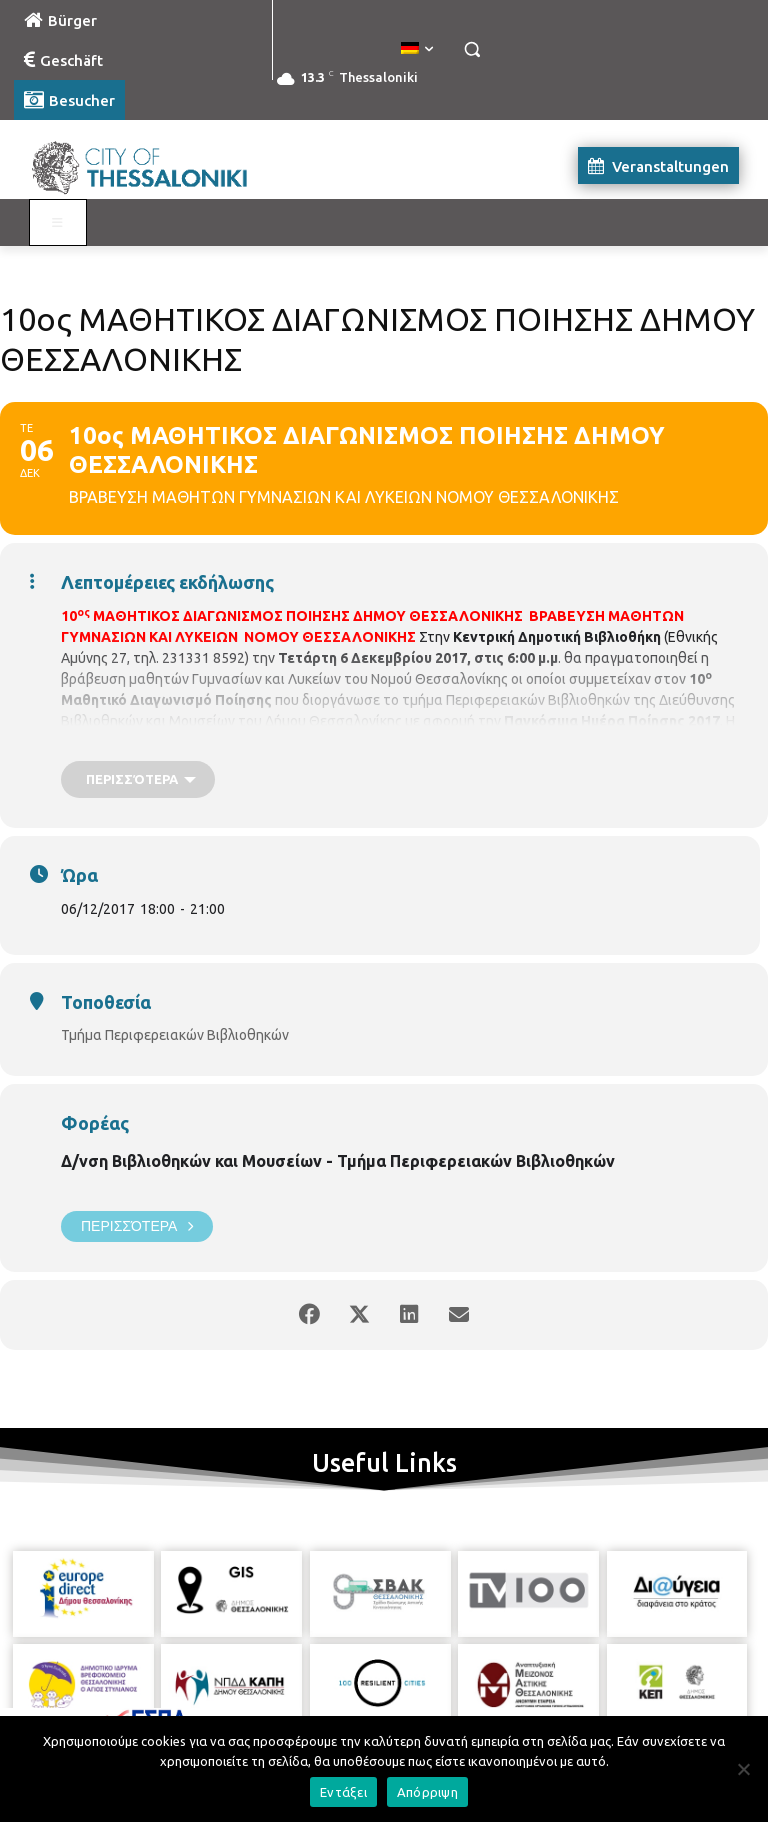 This screenshot has width=768, height=1822. Describe the element at coordinates (338, 1161) in the screenshot. I see `Δ/νση Βιβλιοθηκών και Μουσείων - Τμήμα Περιφερειακών Βιβλιοθηκών` at that location.